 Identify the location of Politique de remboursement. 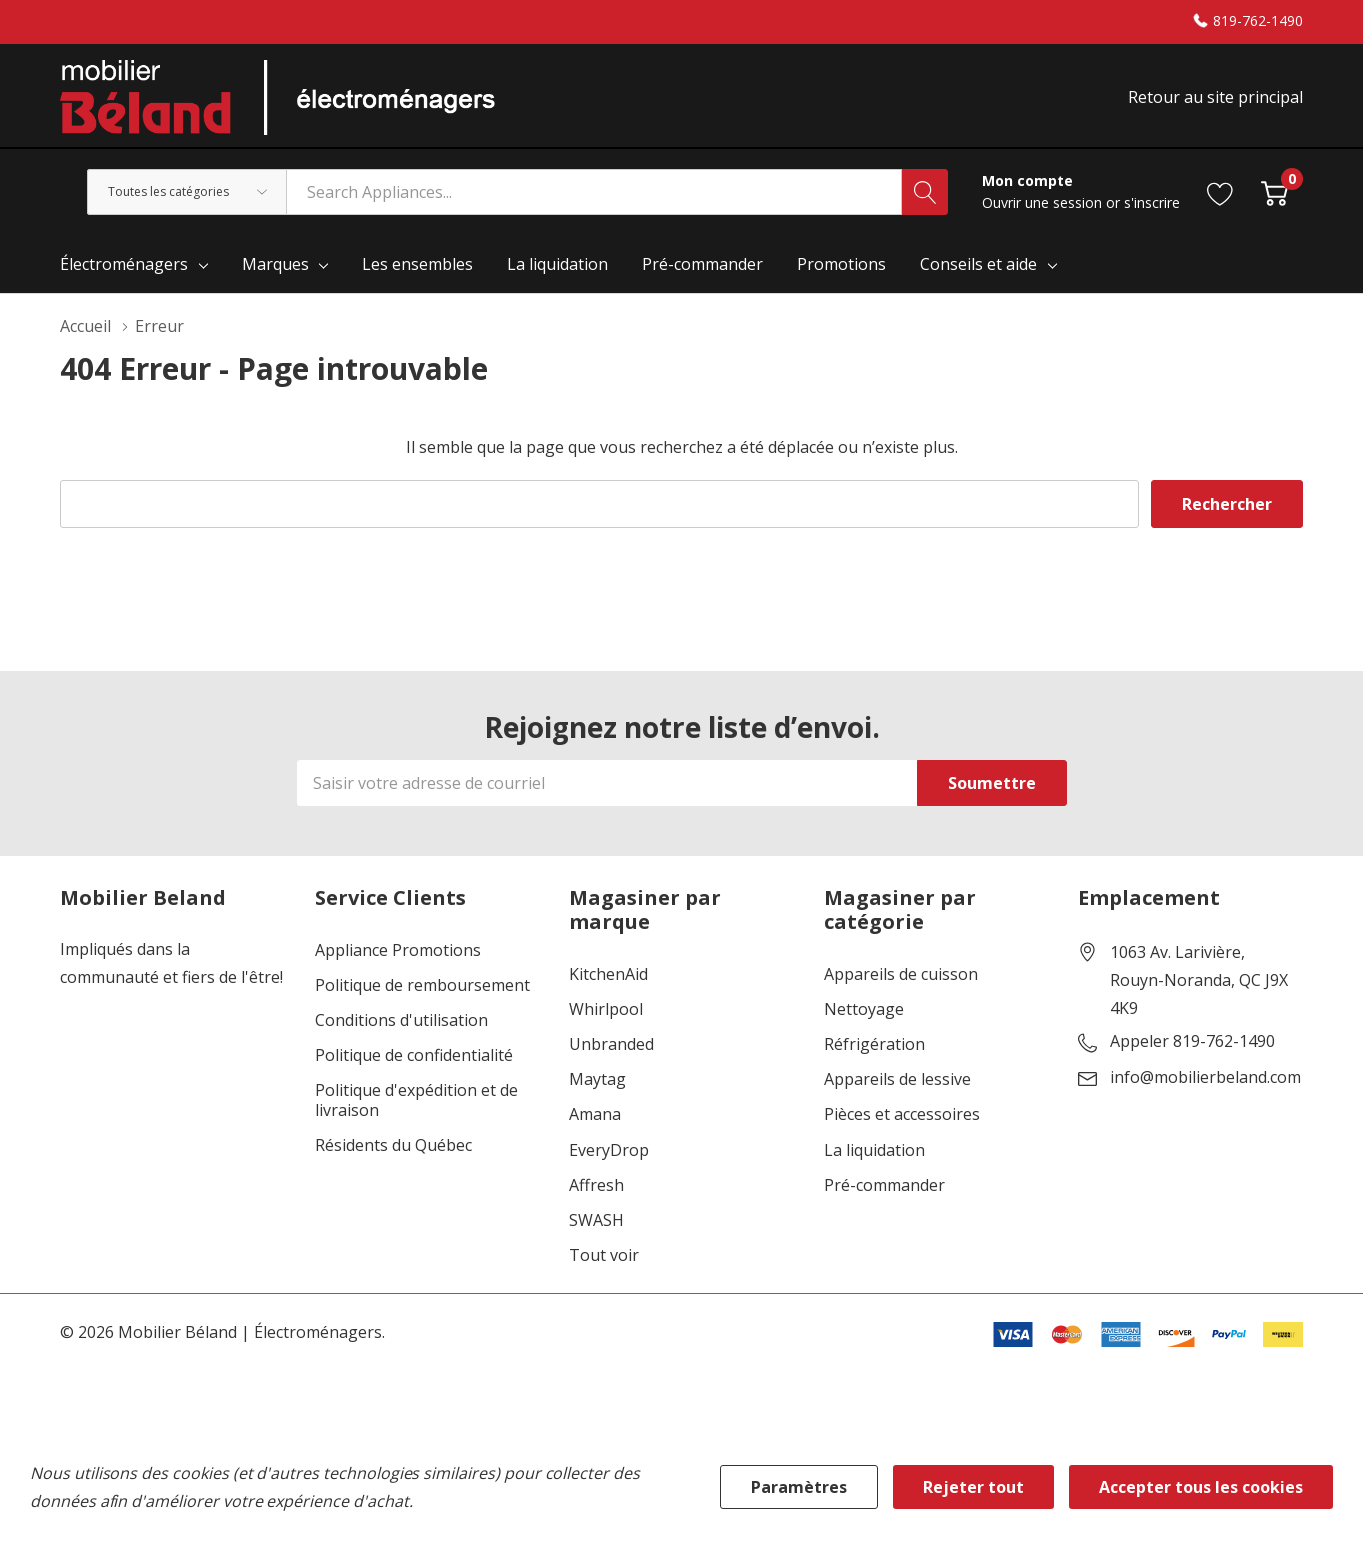
(422, 985).